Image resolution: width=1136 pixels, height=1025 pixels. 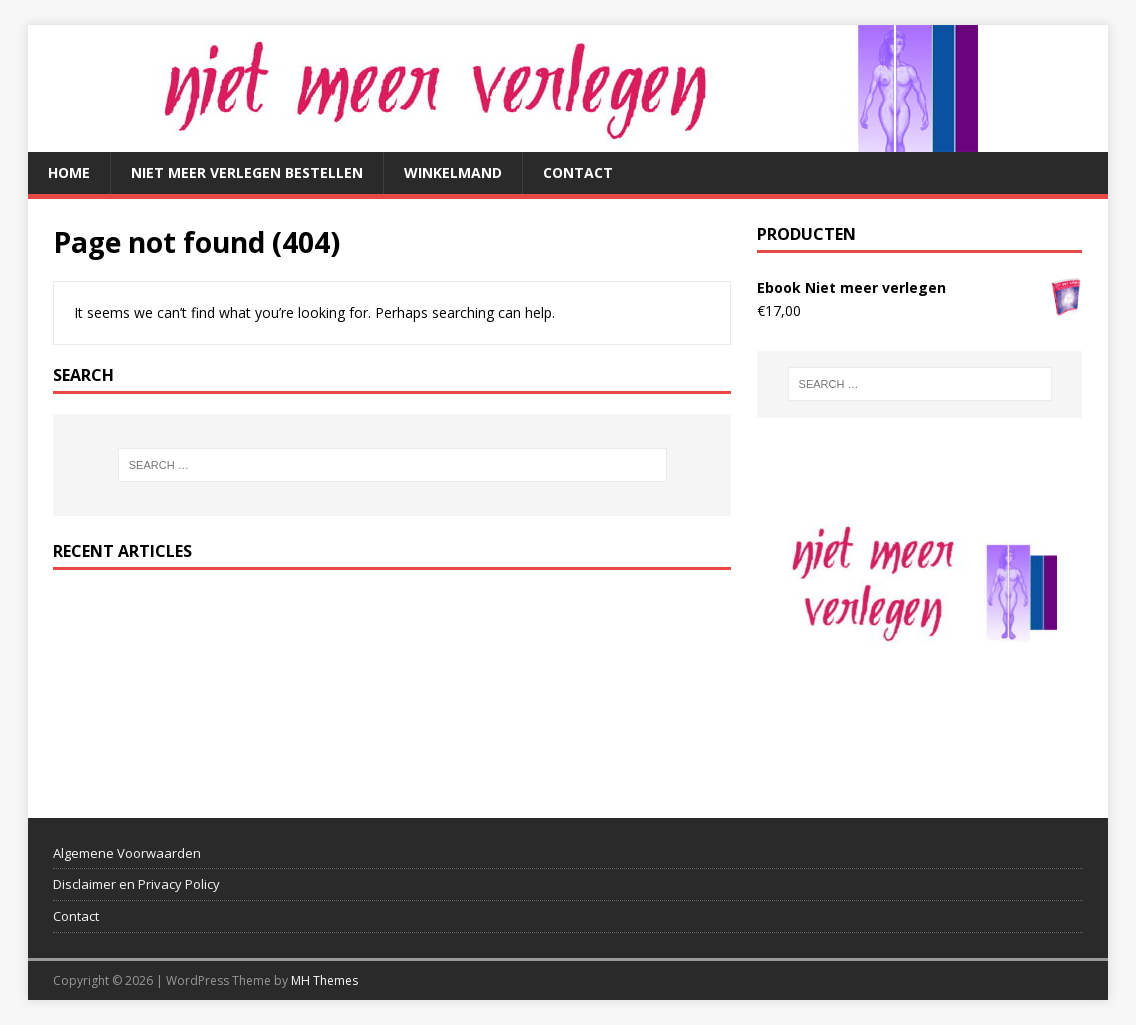 What do you see at coordinates (247, 172) in the screenshot?
I see `Niet meer verlegen bestellen` at bounding box center [247, 172].